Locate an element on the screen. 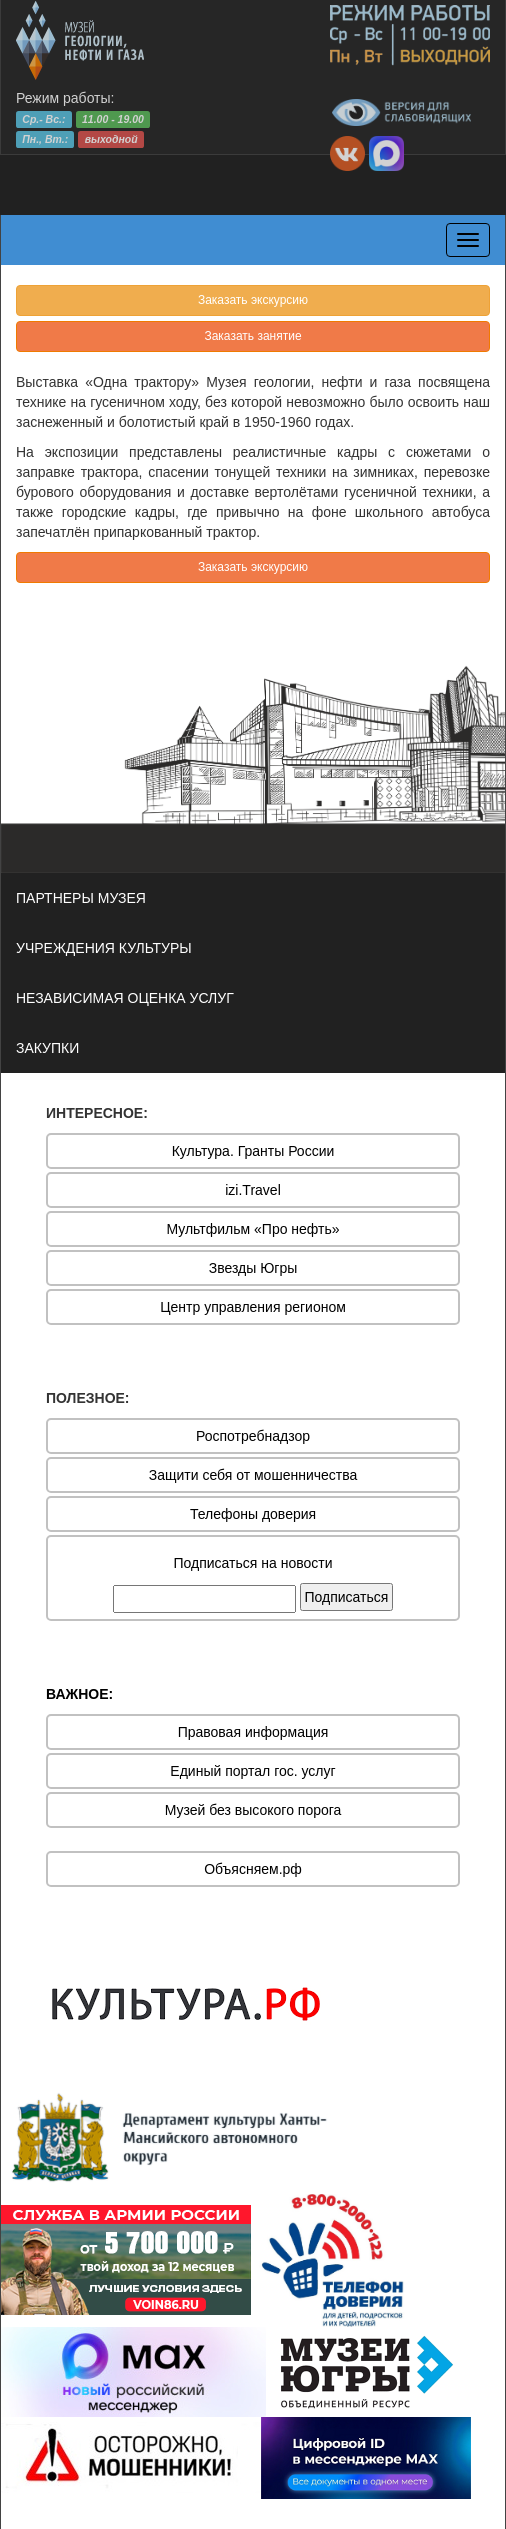 This screenshot has height=2529, width=506. ЗАКУПКИ is located at coordinates (47, 1048).